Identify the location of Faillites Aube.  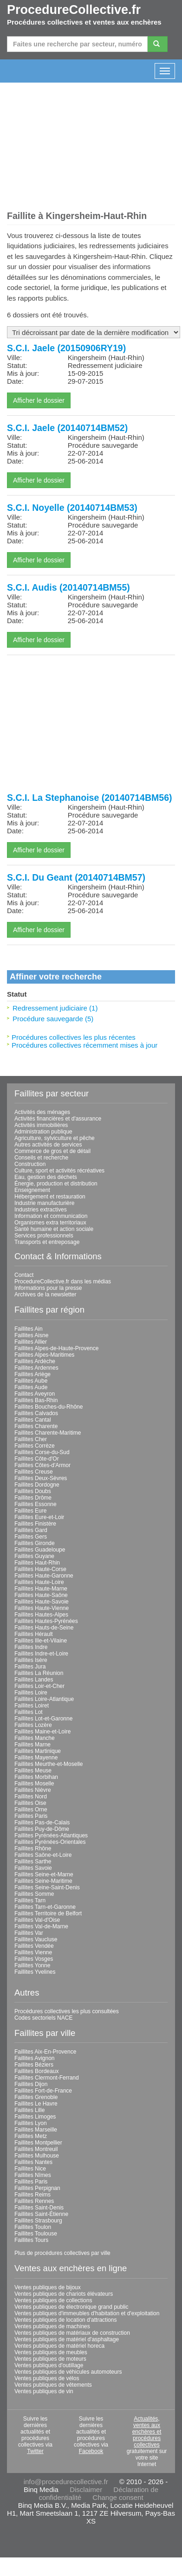
(30, 1381).